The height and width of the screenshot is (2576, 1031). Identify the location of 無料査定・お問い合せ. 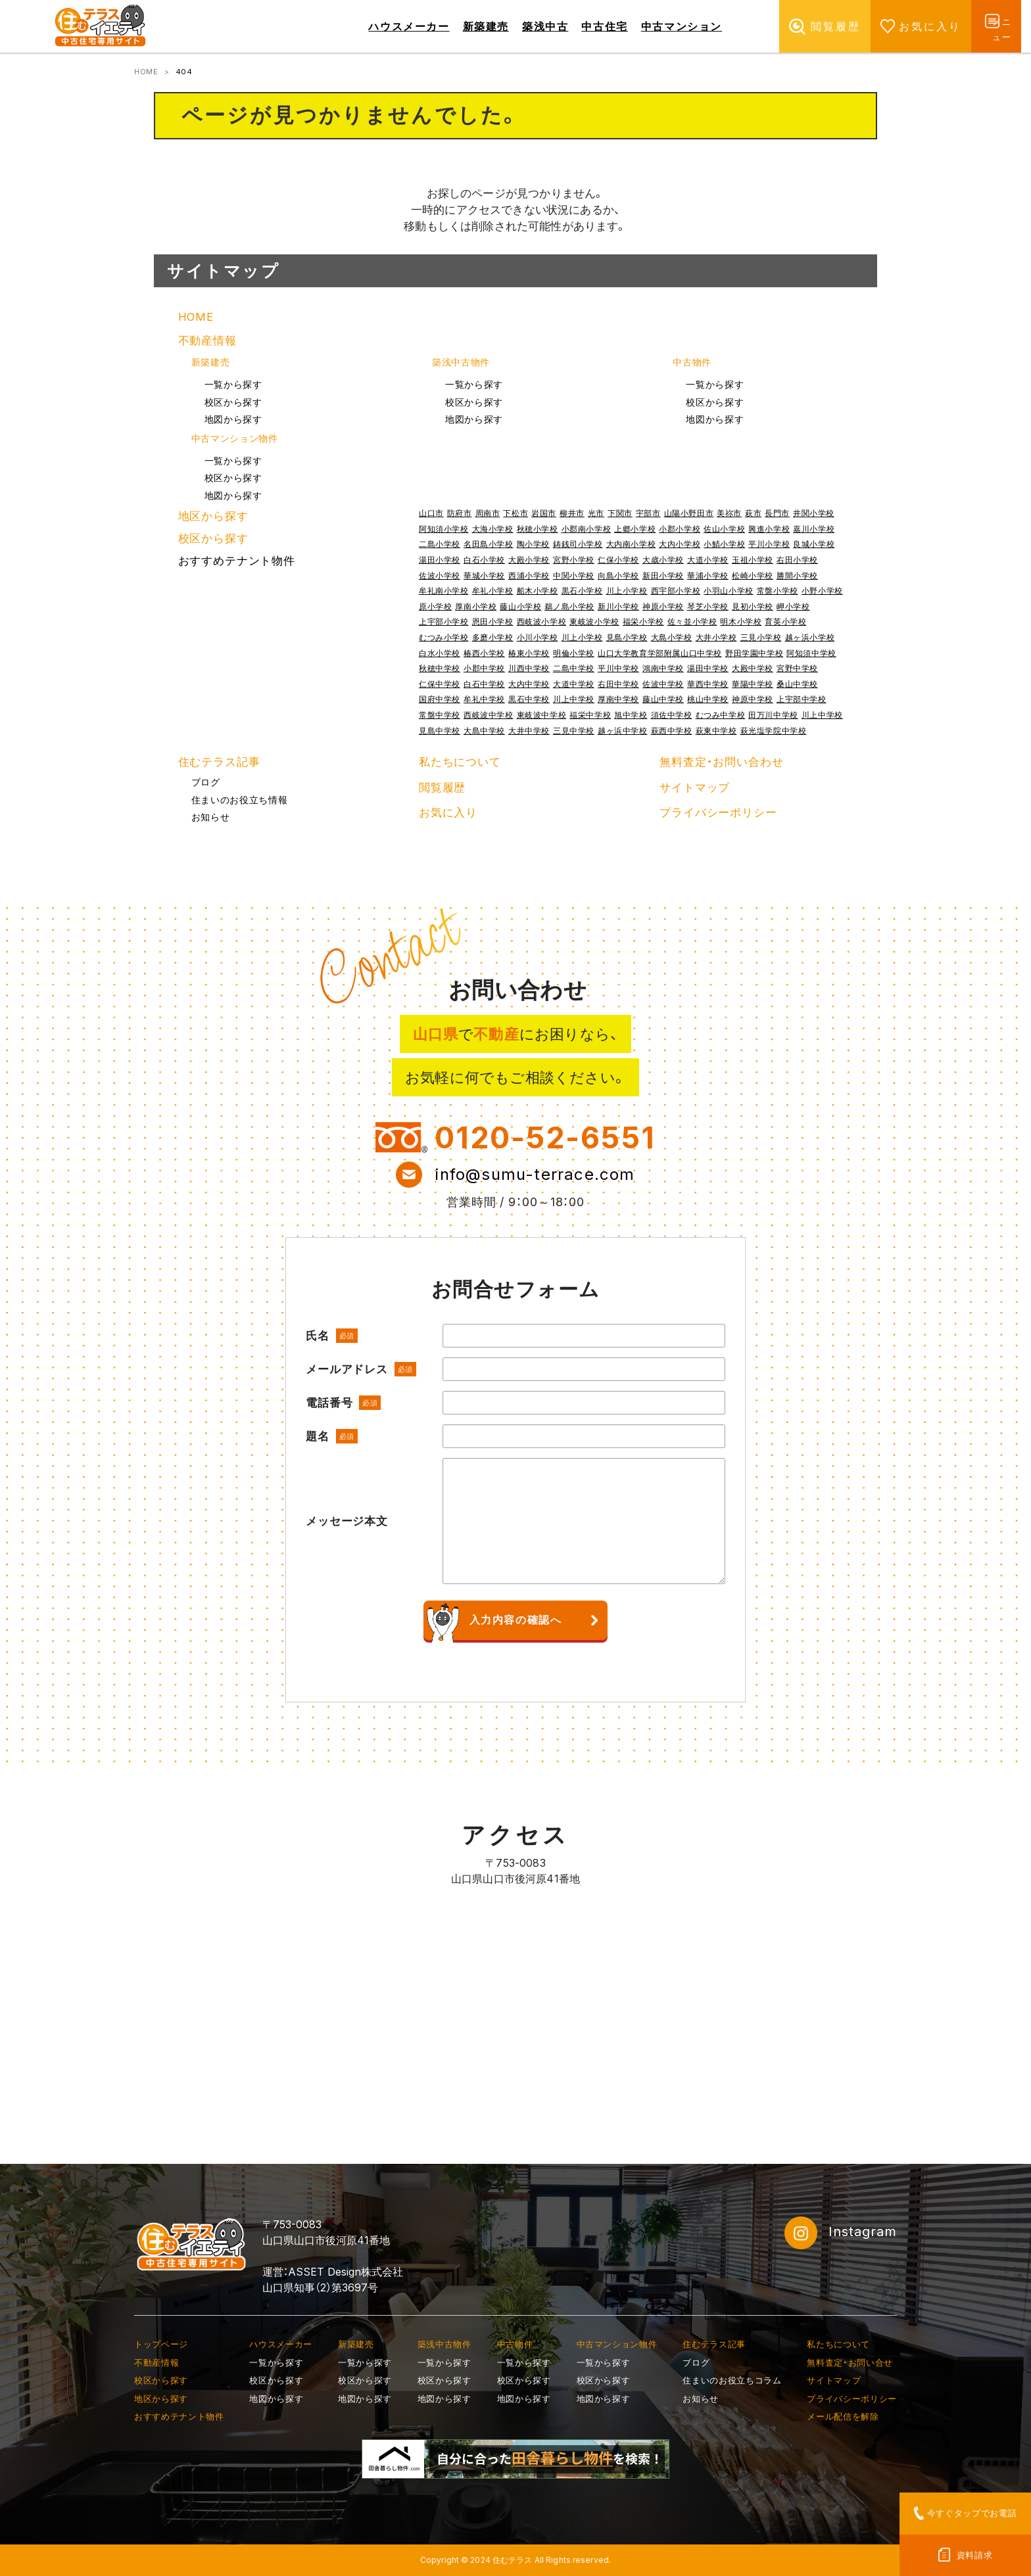
(850, 2362).